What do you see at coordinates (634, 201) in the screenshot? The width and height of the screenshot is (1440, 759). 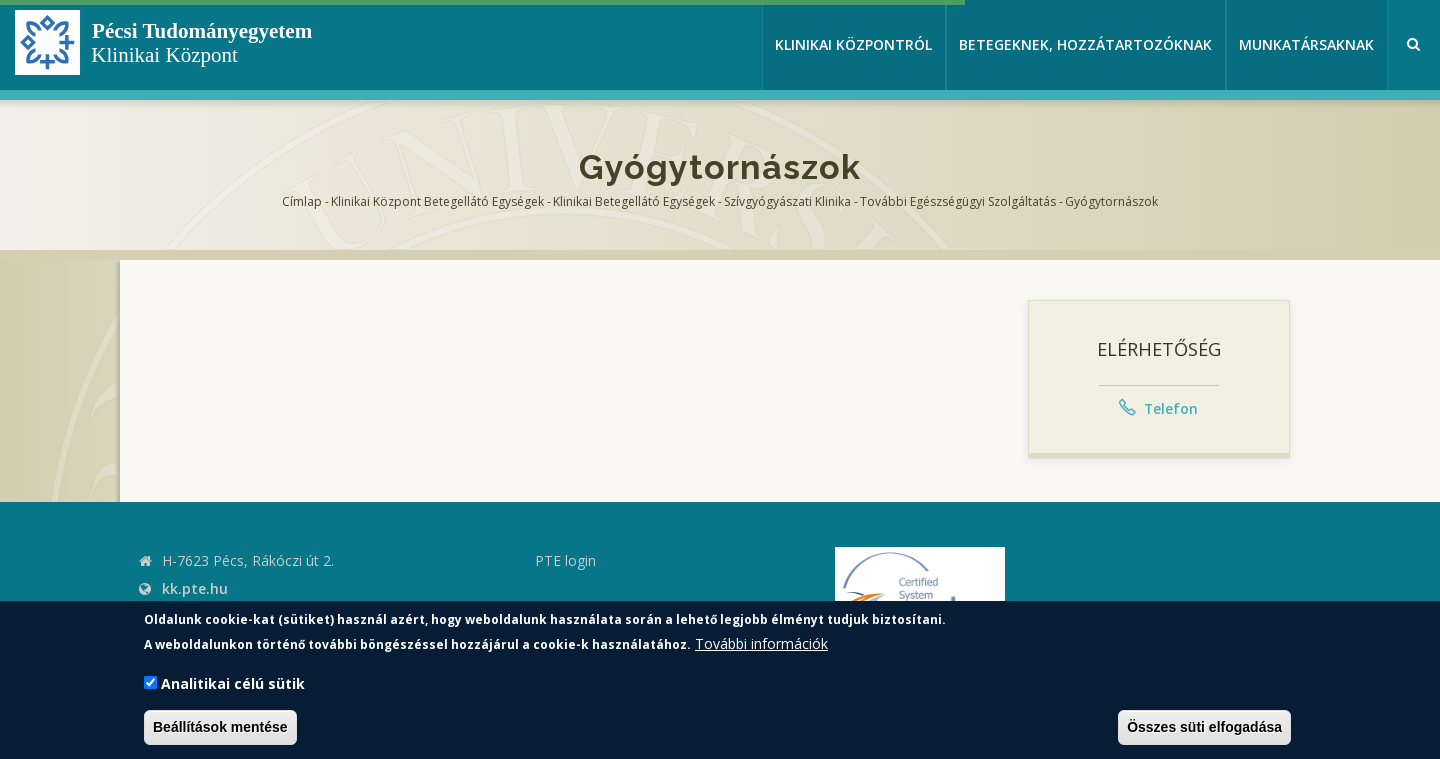 I see `Klinikai Betegellátó egységek` at bounding box center [634, 201].